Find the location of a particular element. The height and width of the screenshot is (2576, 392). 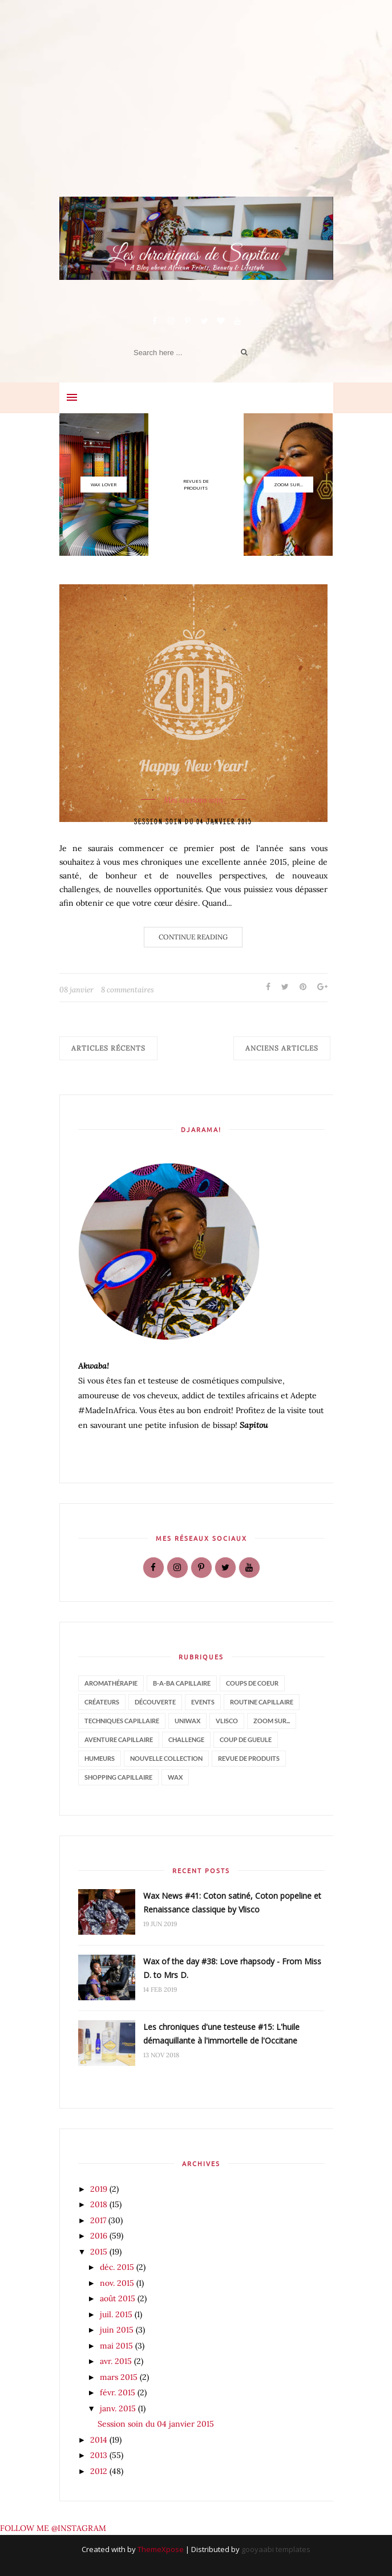

Mes sessions soin is located at coordinates (193, 800).